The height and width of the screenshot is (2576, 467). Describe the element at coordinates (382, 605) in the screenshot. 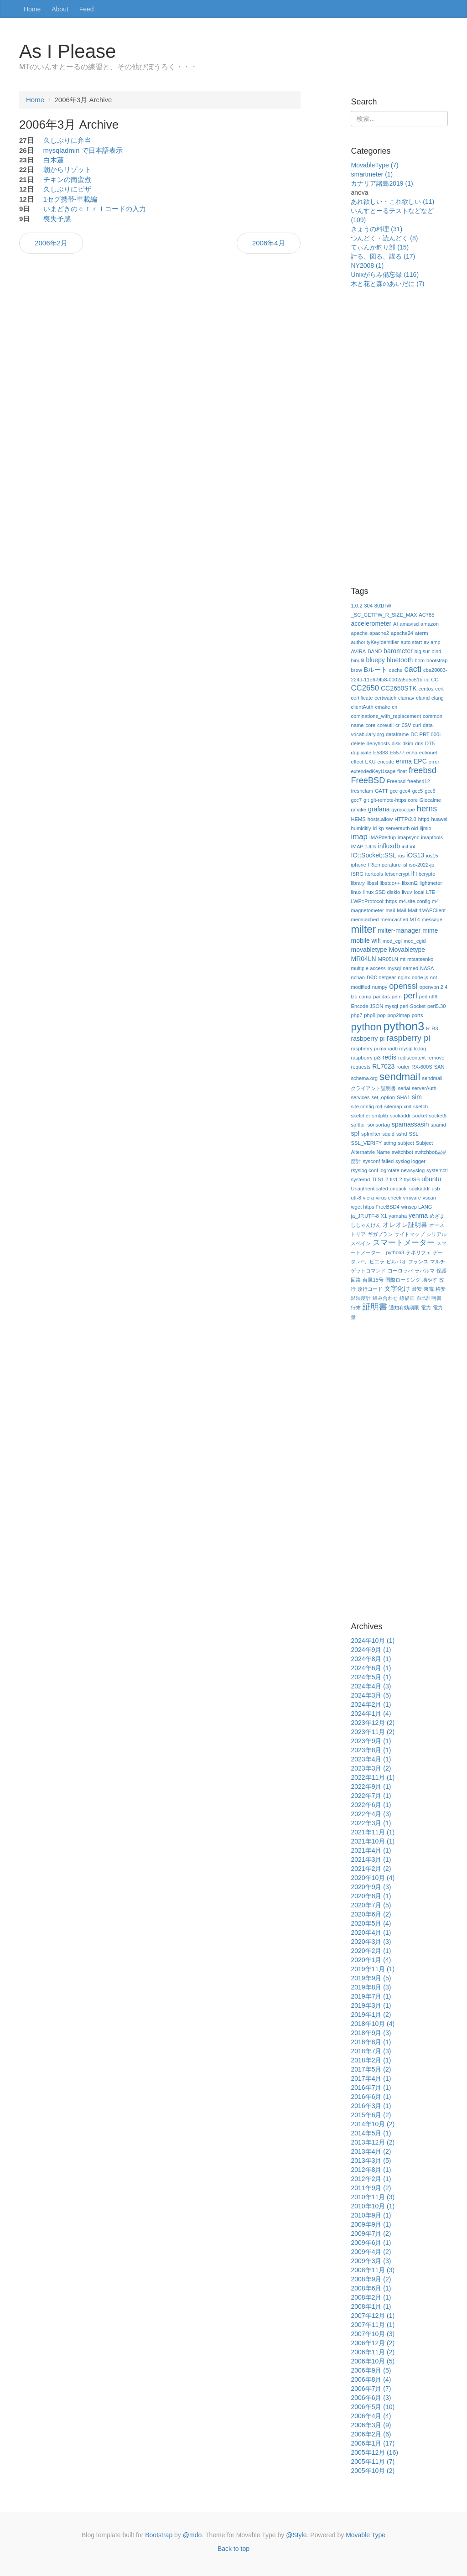

I see `801HW` at that location.